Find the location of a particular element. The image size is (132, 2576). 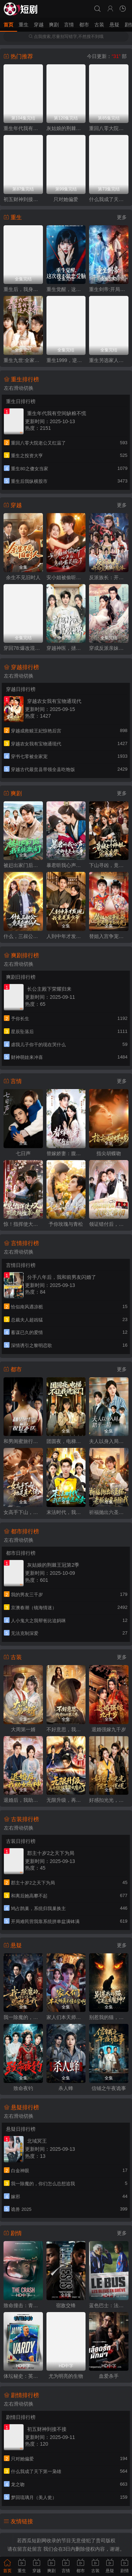

重回八零大院老公又红温了 is located at coordinates (108, 128).